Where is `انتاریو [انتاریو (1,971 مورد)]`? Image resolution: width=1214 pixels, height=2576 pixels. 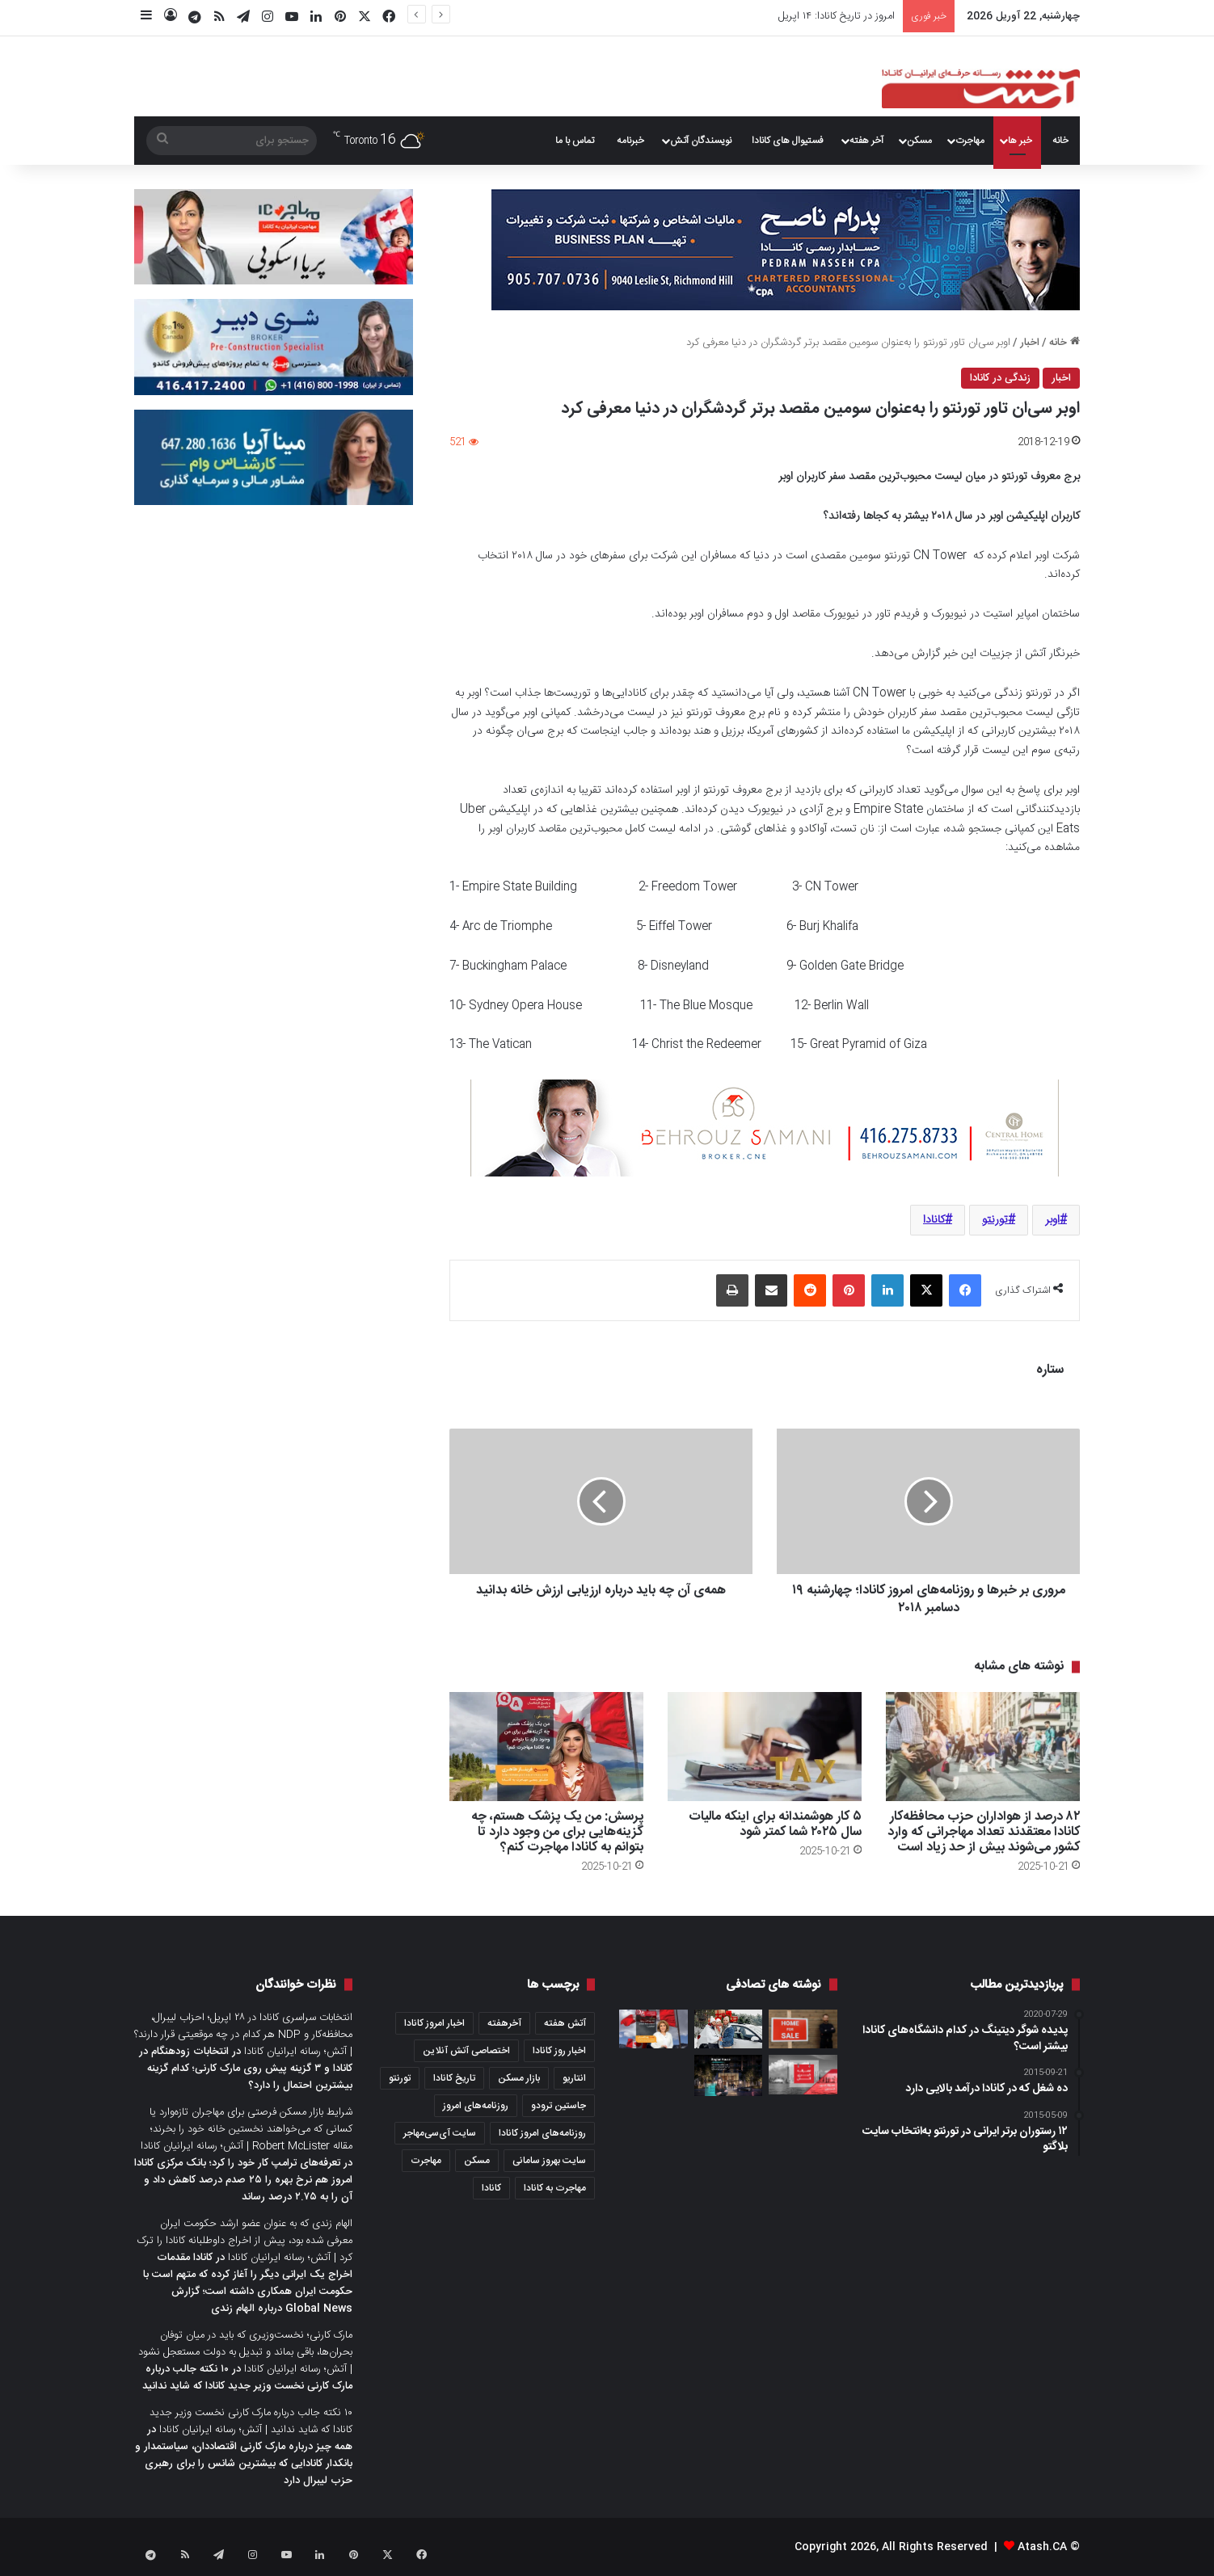 انتاریو [انتاریو (1,971 مورد)] is located at coordinates (574, 2078).